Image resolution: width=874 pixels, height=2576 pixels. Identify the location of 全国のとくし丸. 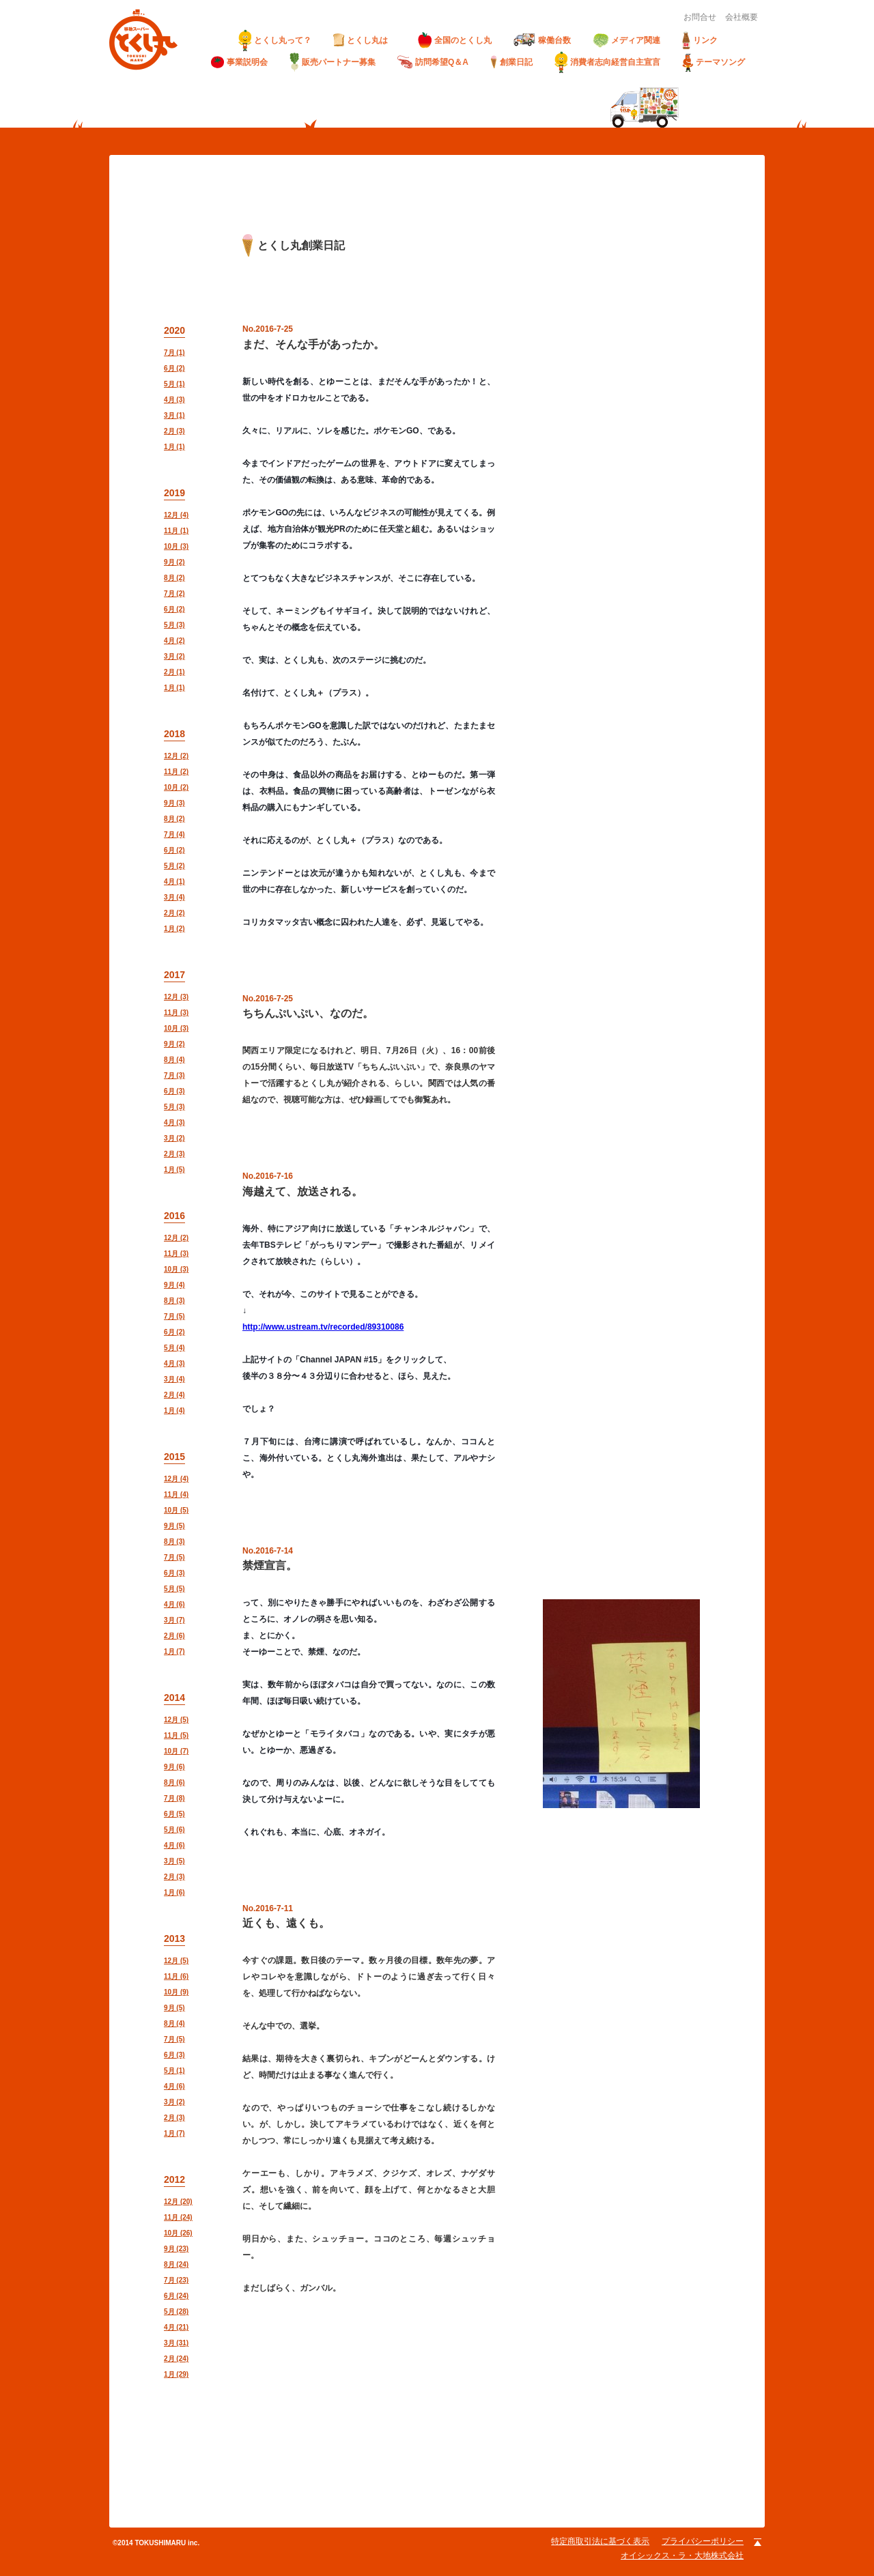
(455, 40).